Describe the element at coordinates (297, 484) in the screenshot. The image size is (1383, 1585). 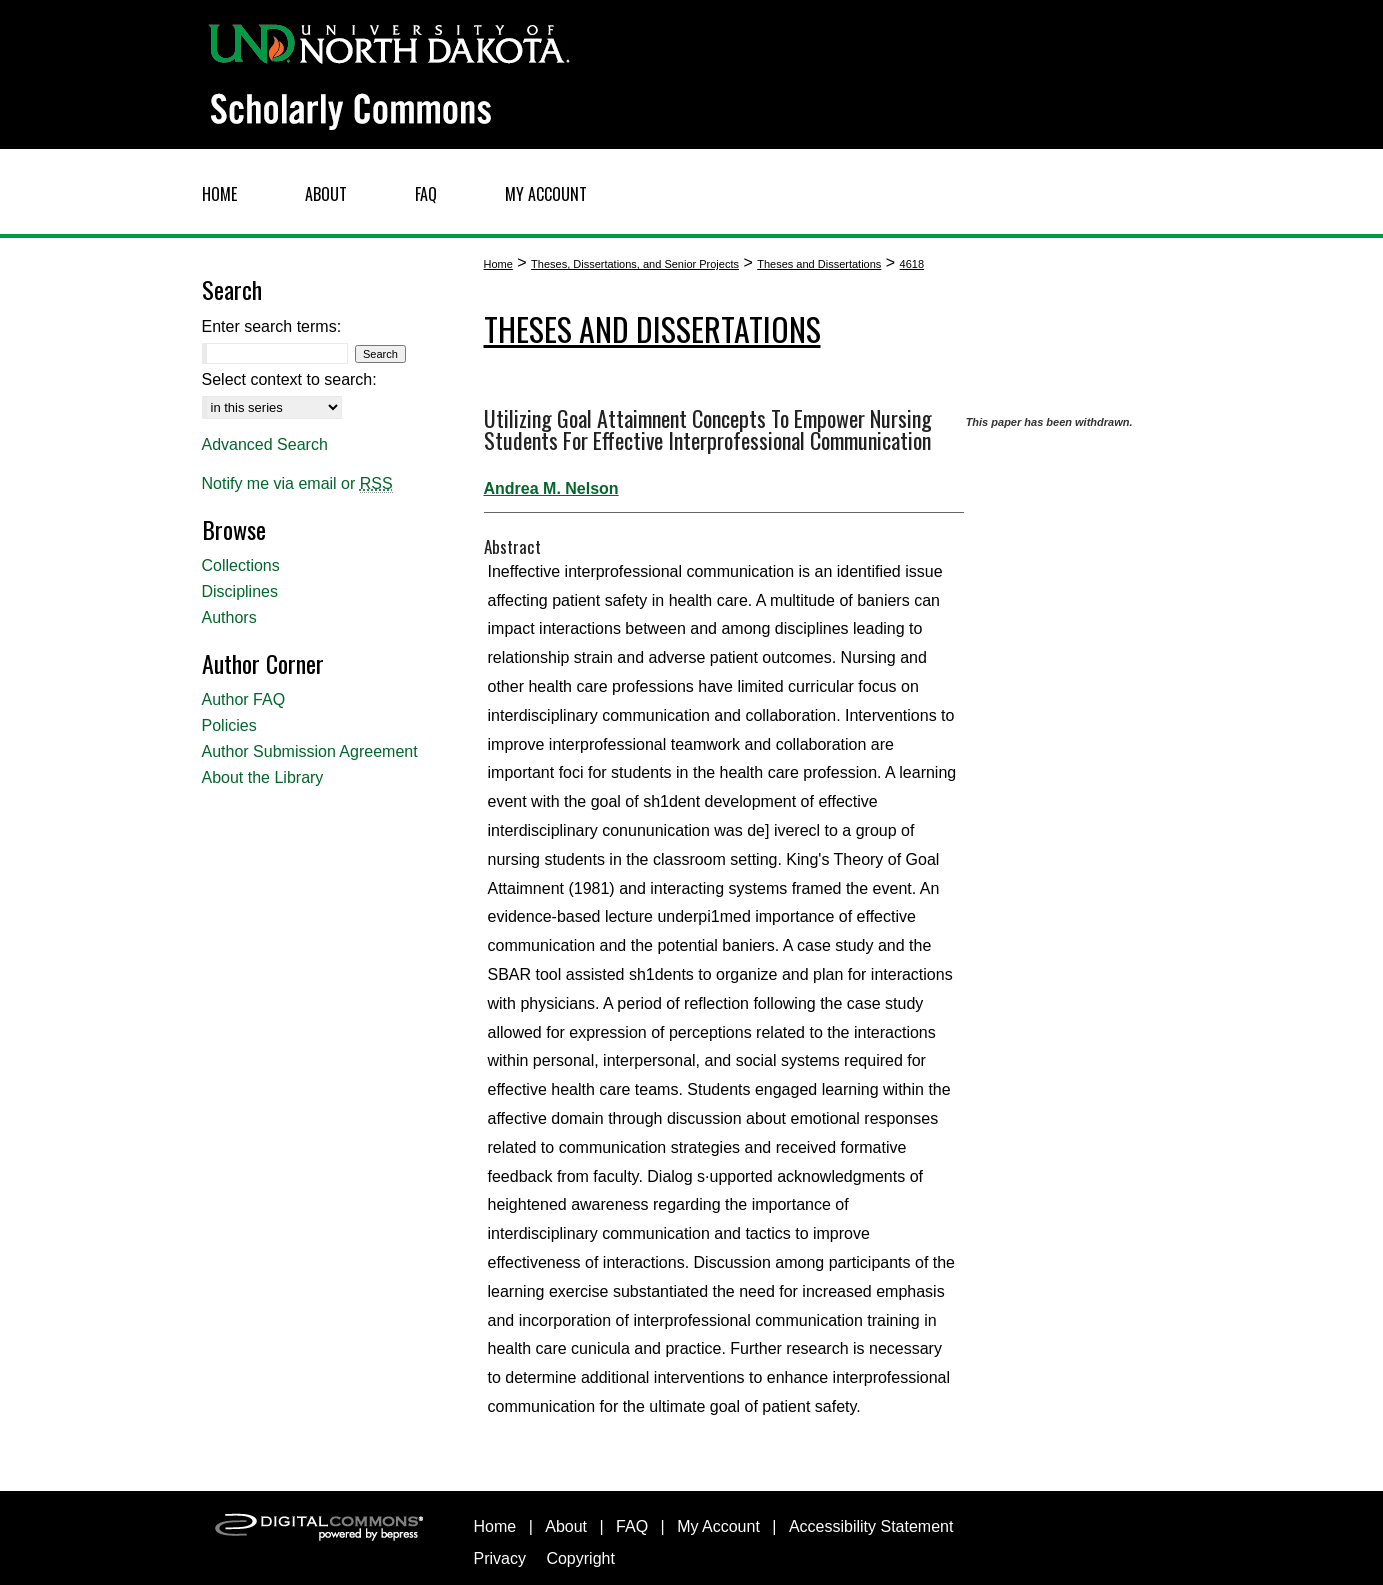
I see `Notify me via email or` at that location.